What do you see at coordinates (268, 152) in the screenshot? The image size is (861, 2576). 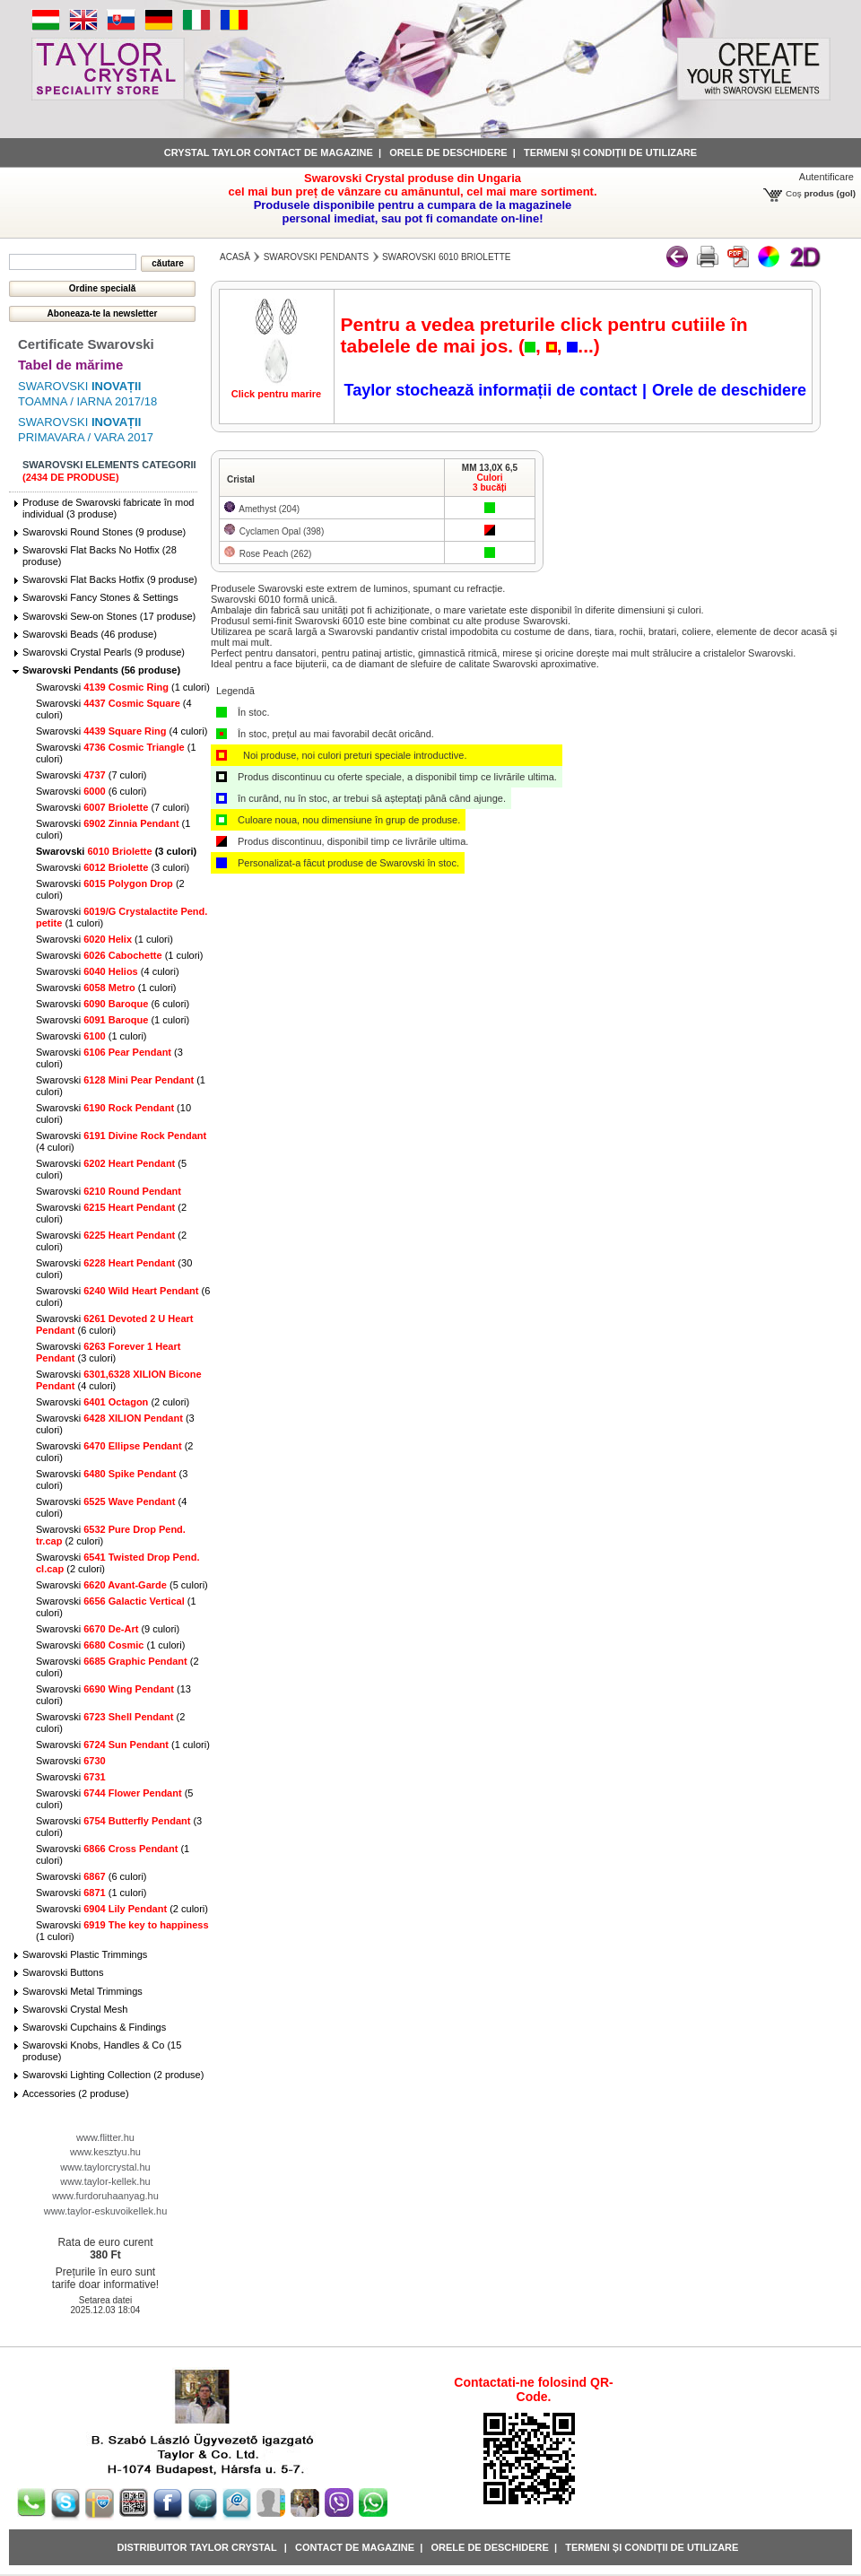 I see `Crystal Taylor contact de magazine` at bounding box center [268, 152].